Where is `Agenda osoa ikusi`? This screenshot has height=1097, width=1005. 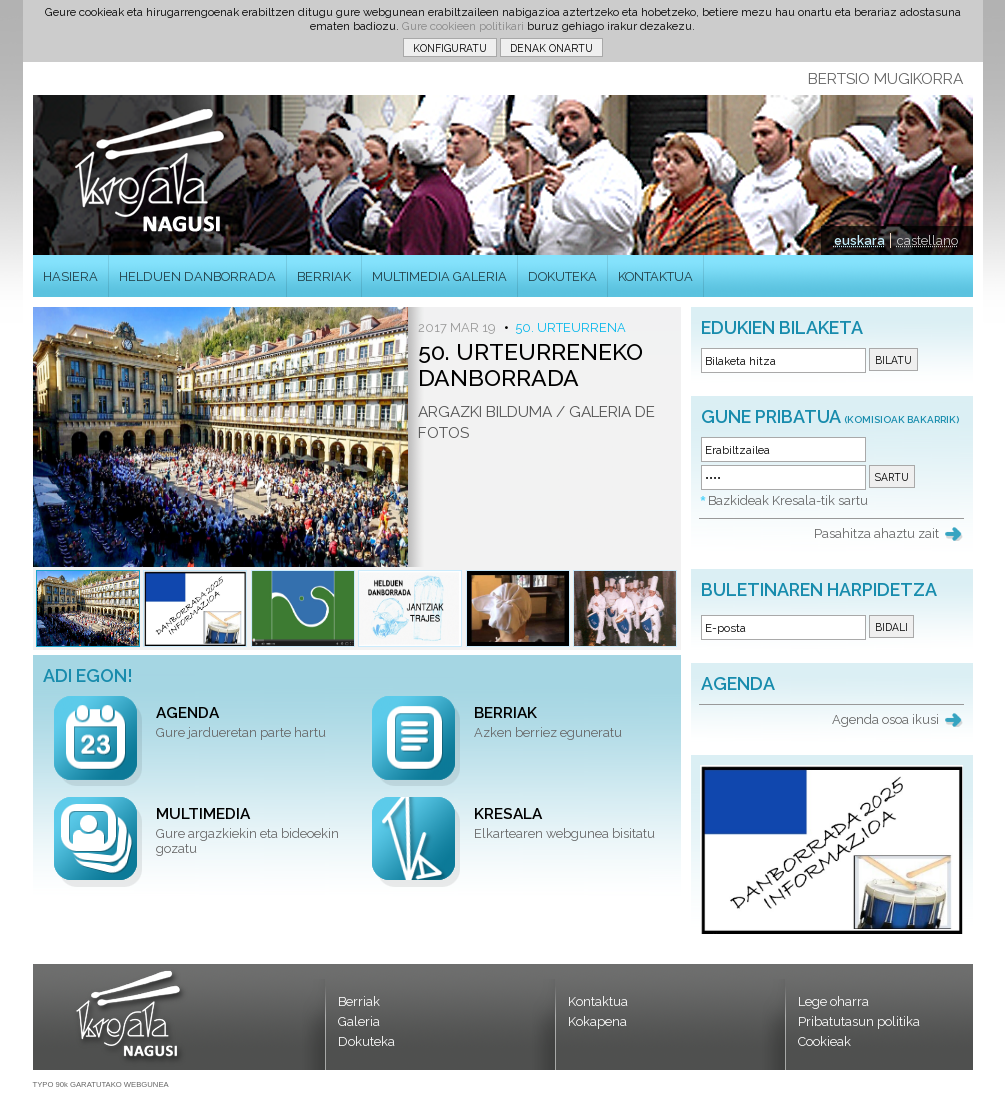
Agenda osoa ikusi is located at coordinates (885, 719).